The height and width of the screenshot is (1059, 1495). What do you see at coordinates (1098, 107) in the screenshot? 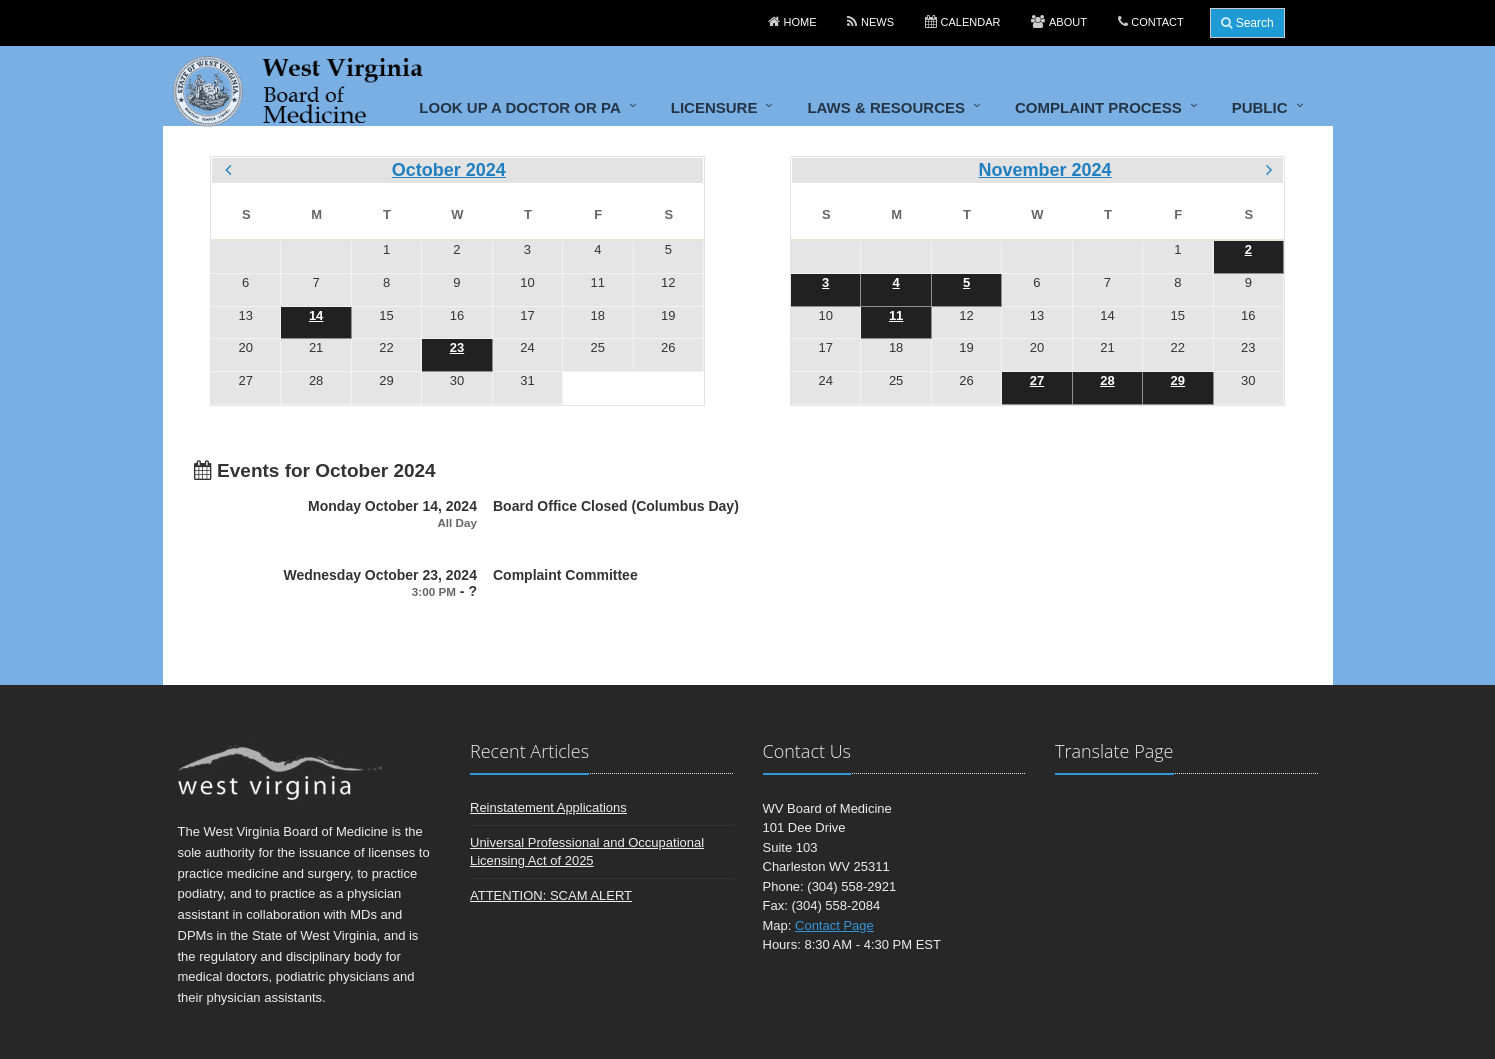
I see `Complaint Process` at bounding box center [1098, 107].